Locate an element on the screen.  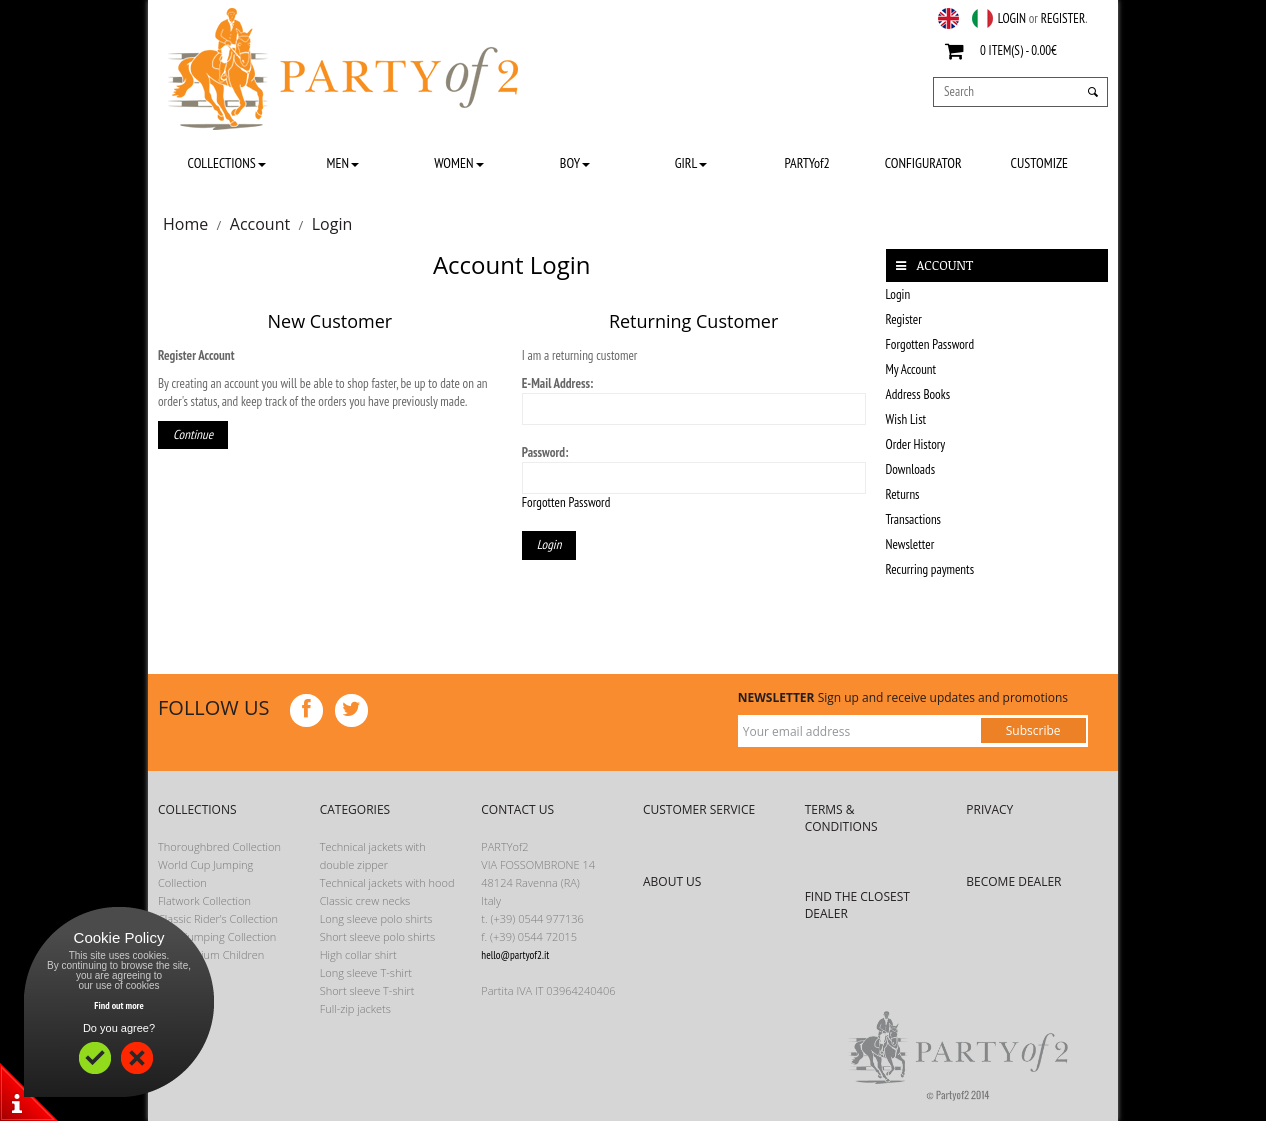
Order History is located at coordinates (916, 444).